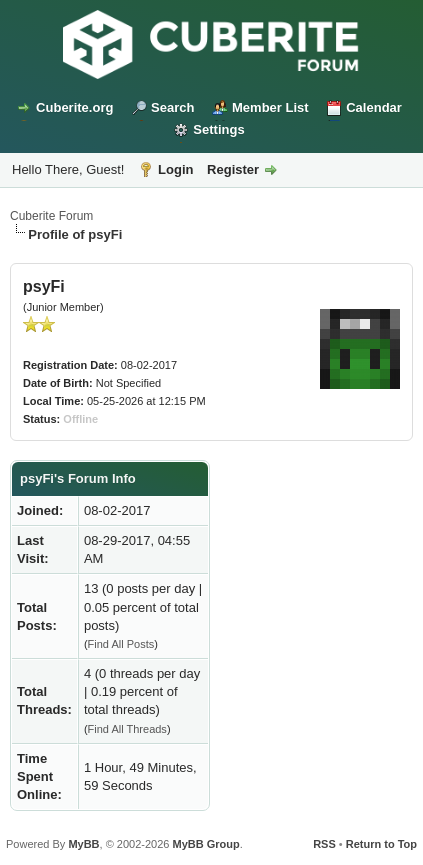  Describe the element at coordinates (324, 844) in the screenshot. I see `RSS` at that location.